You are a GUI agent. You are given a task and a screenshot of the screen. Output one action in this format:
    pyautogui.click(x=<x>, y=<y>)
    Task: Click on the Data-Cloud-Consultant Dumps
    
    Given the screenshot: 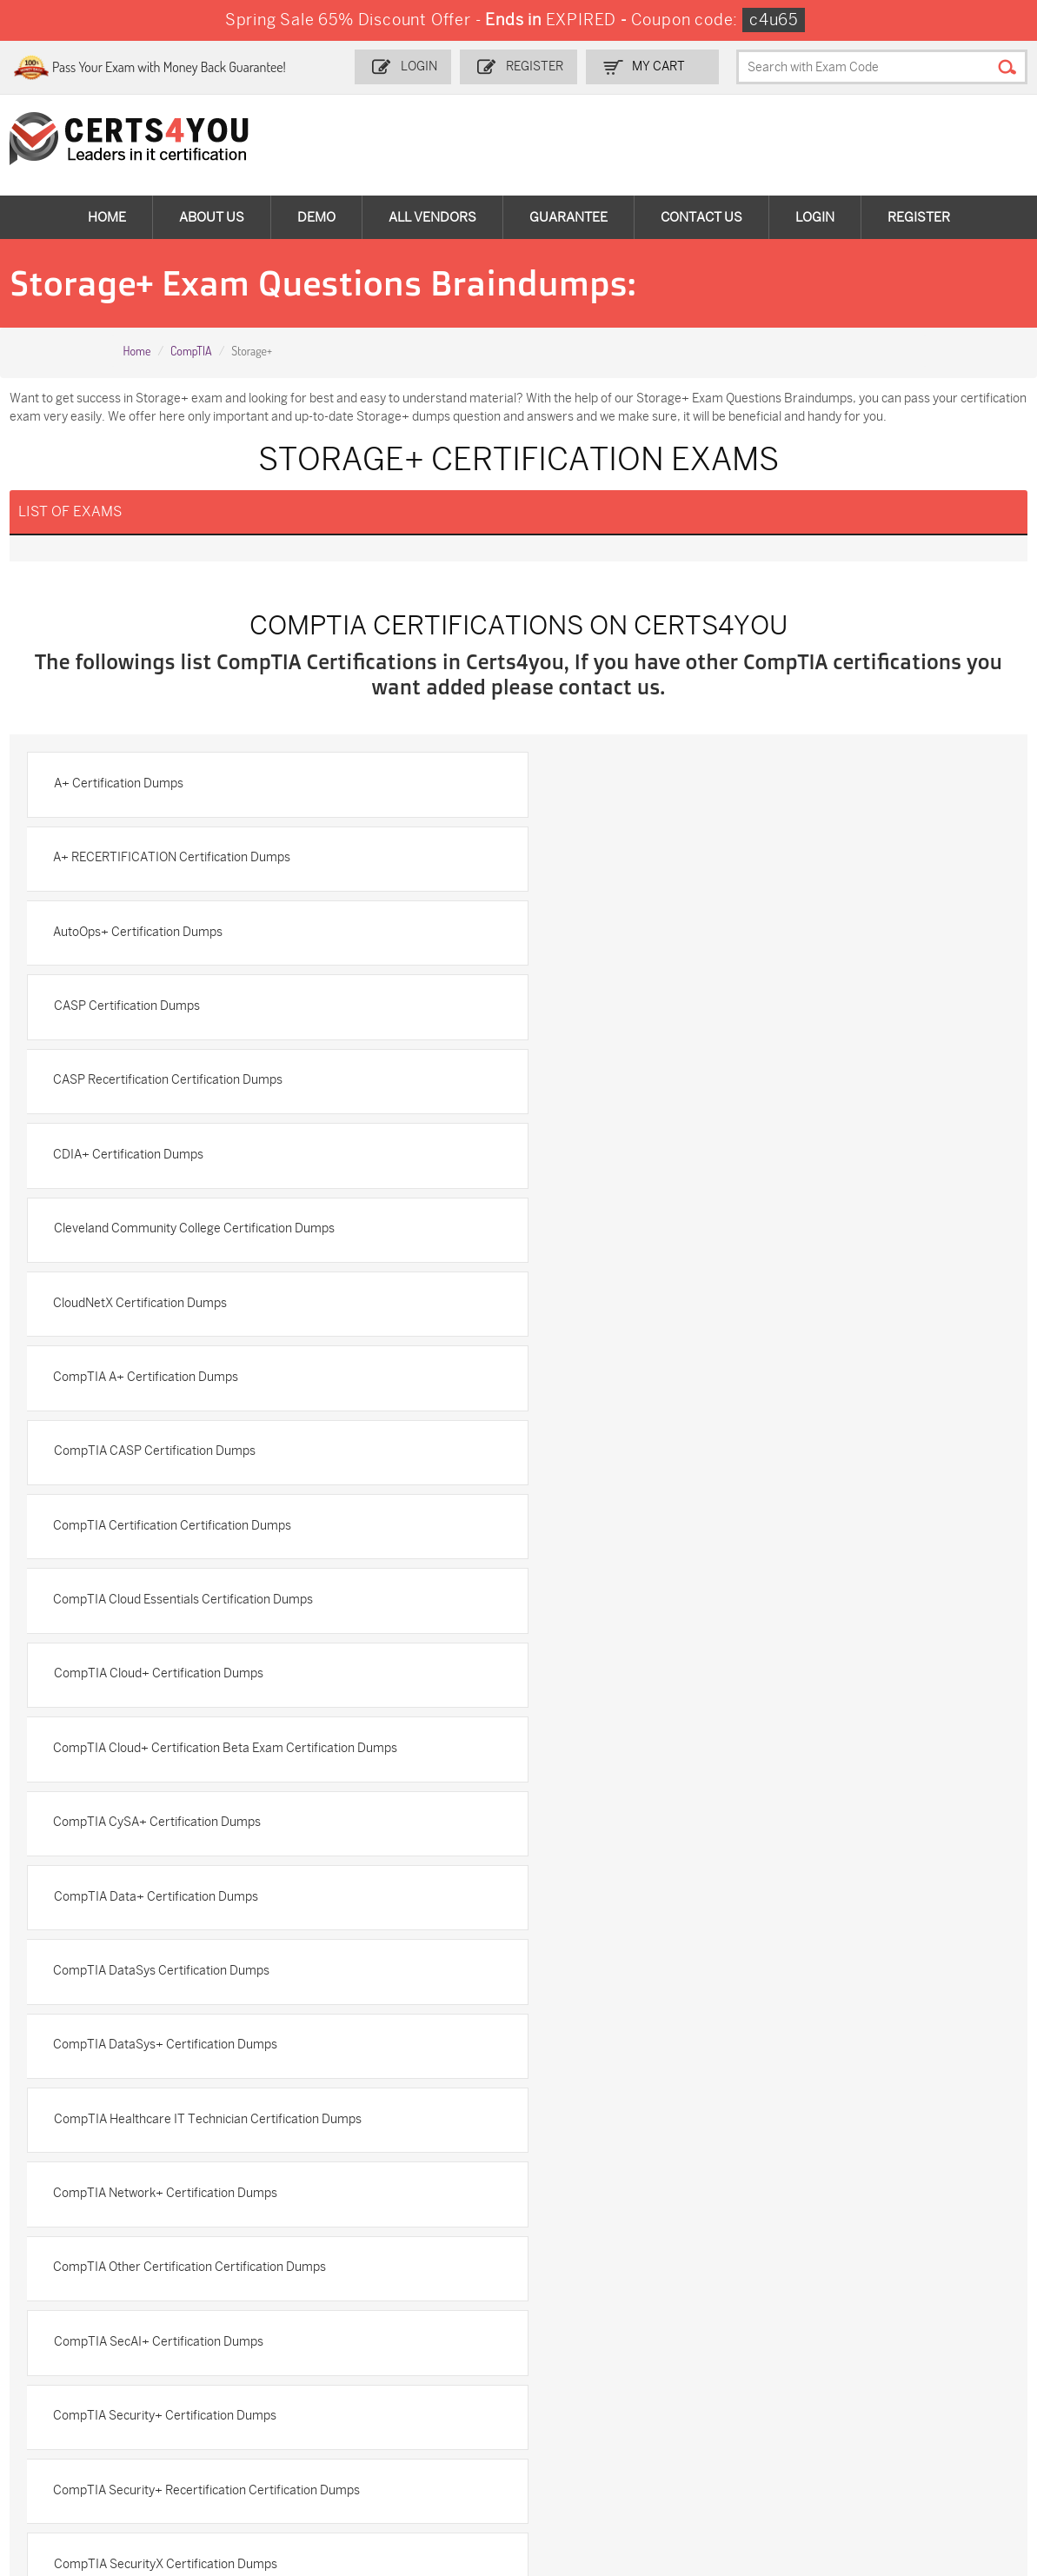 What is the action you would take?
    pyautogui.click(x=918, y=2414)
    